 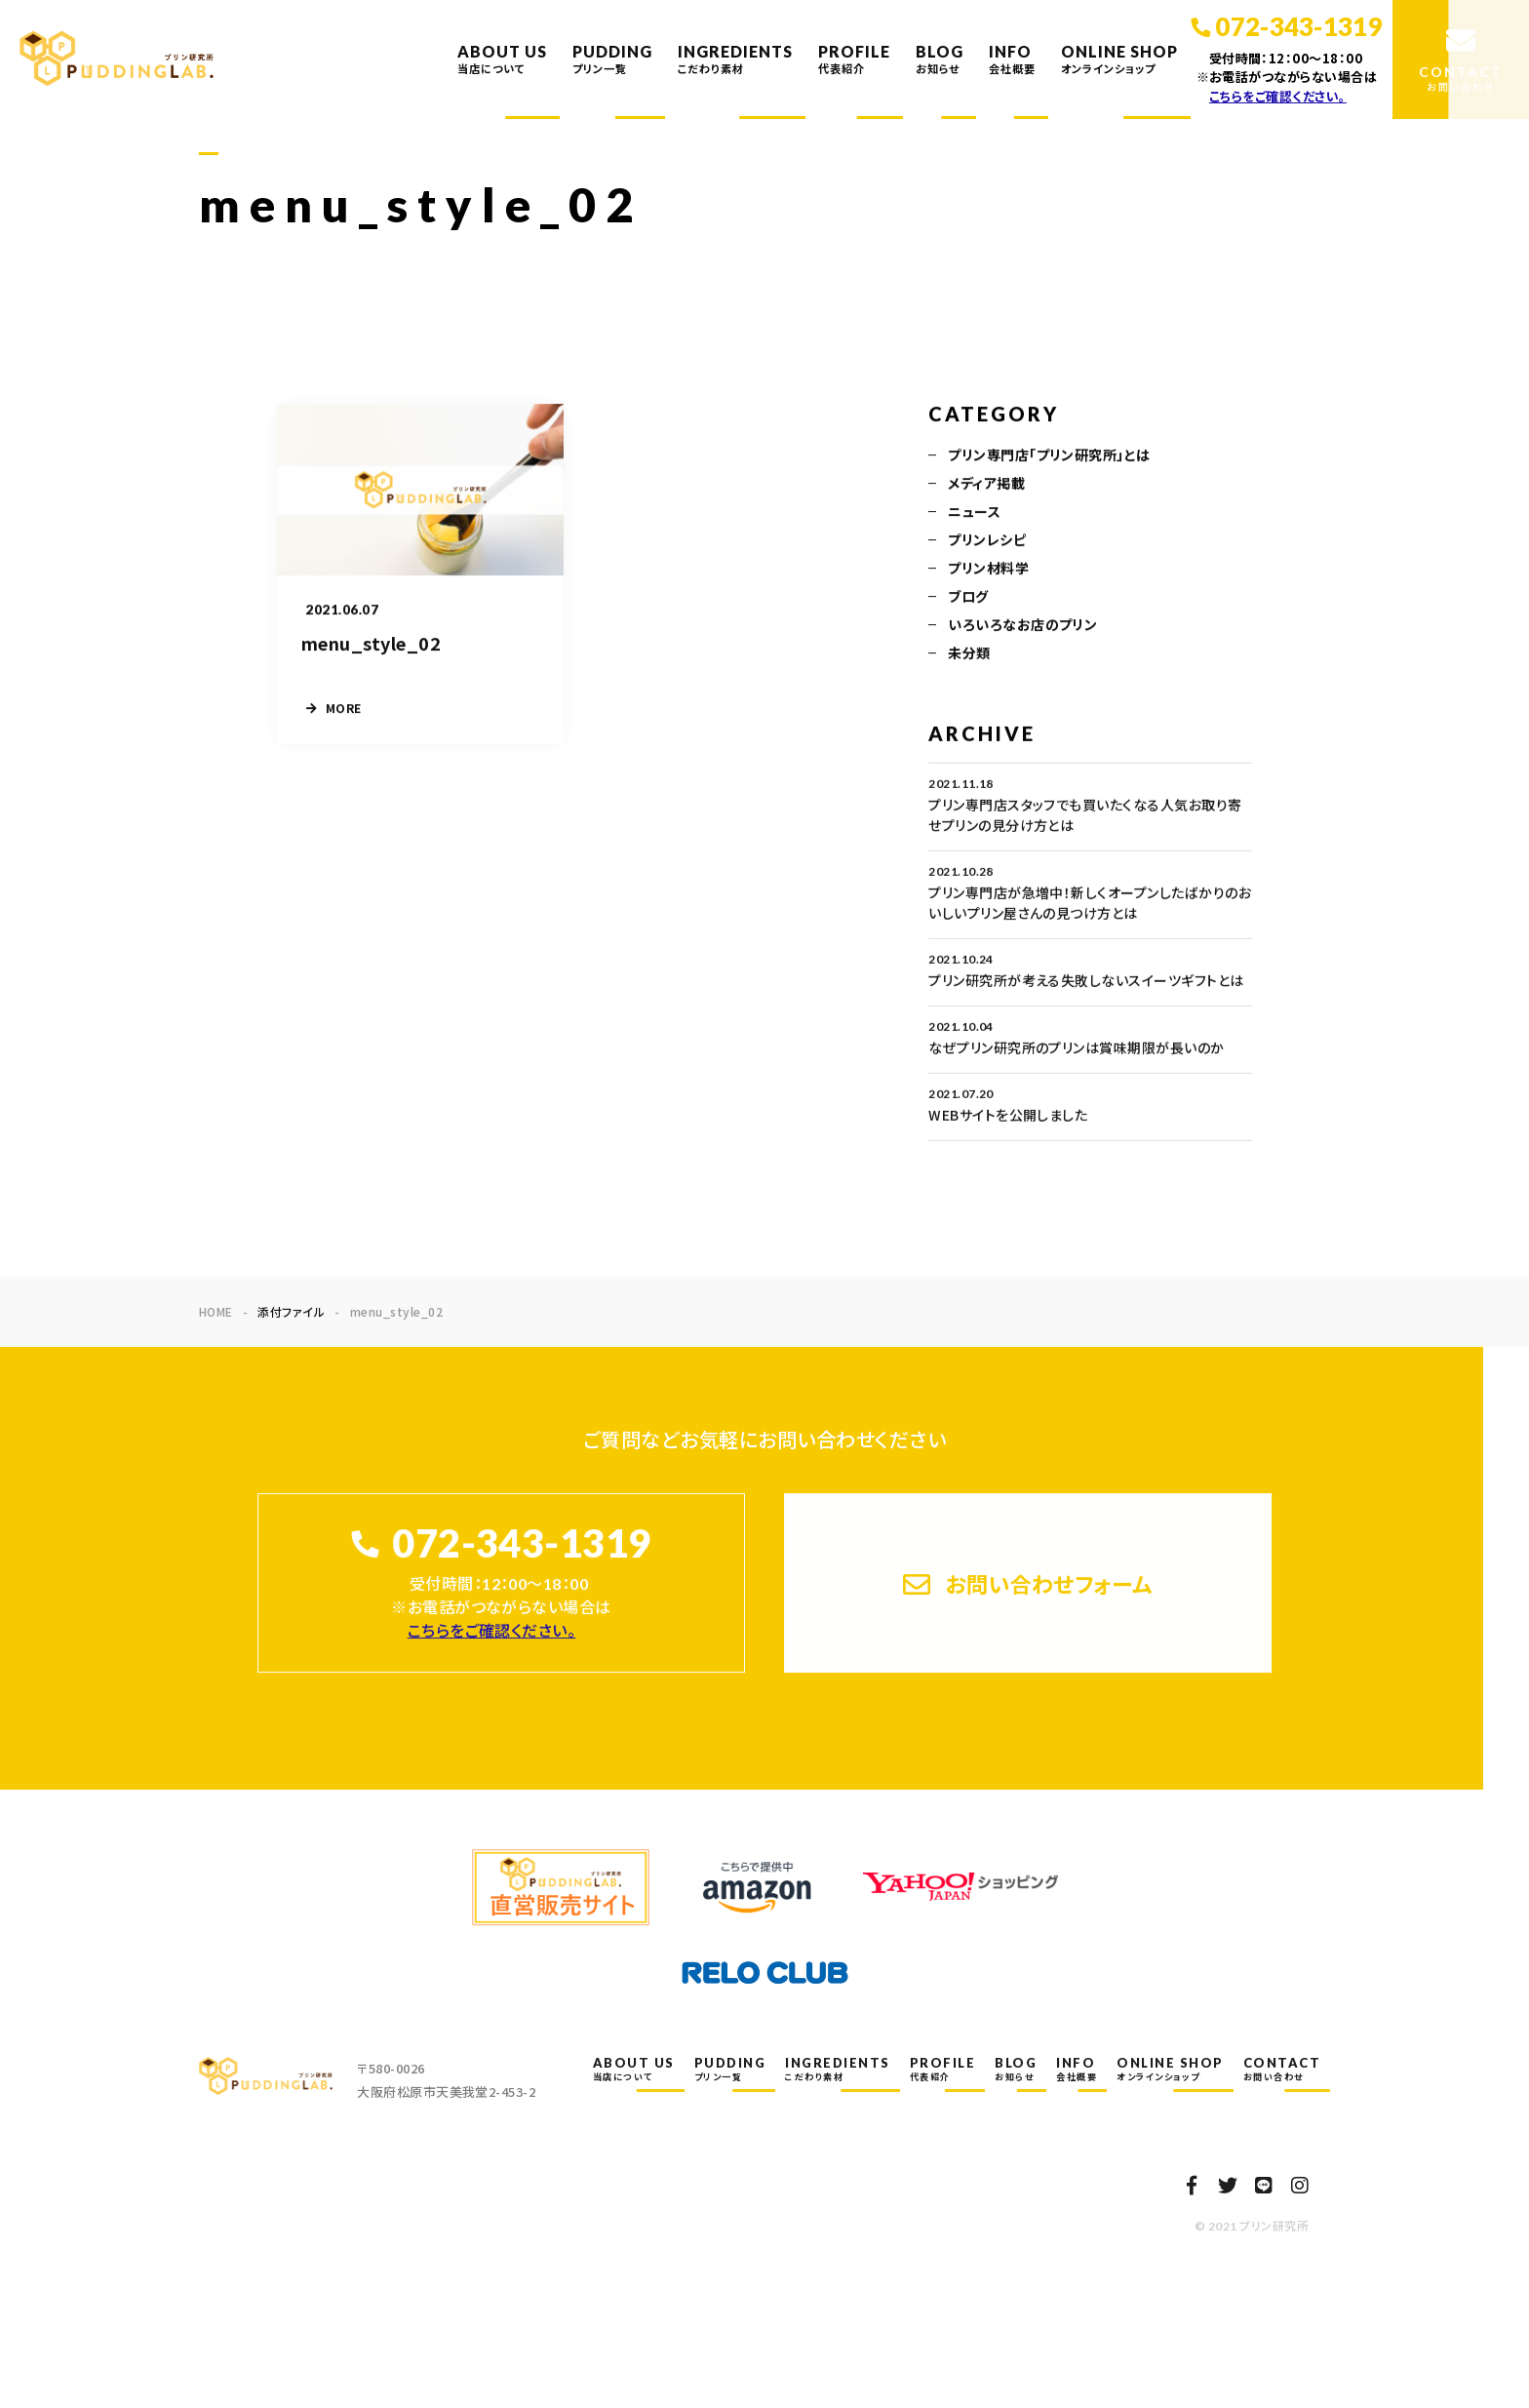 I want to click on いろいろなお店のプリン, so click(x=1022, y=626).